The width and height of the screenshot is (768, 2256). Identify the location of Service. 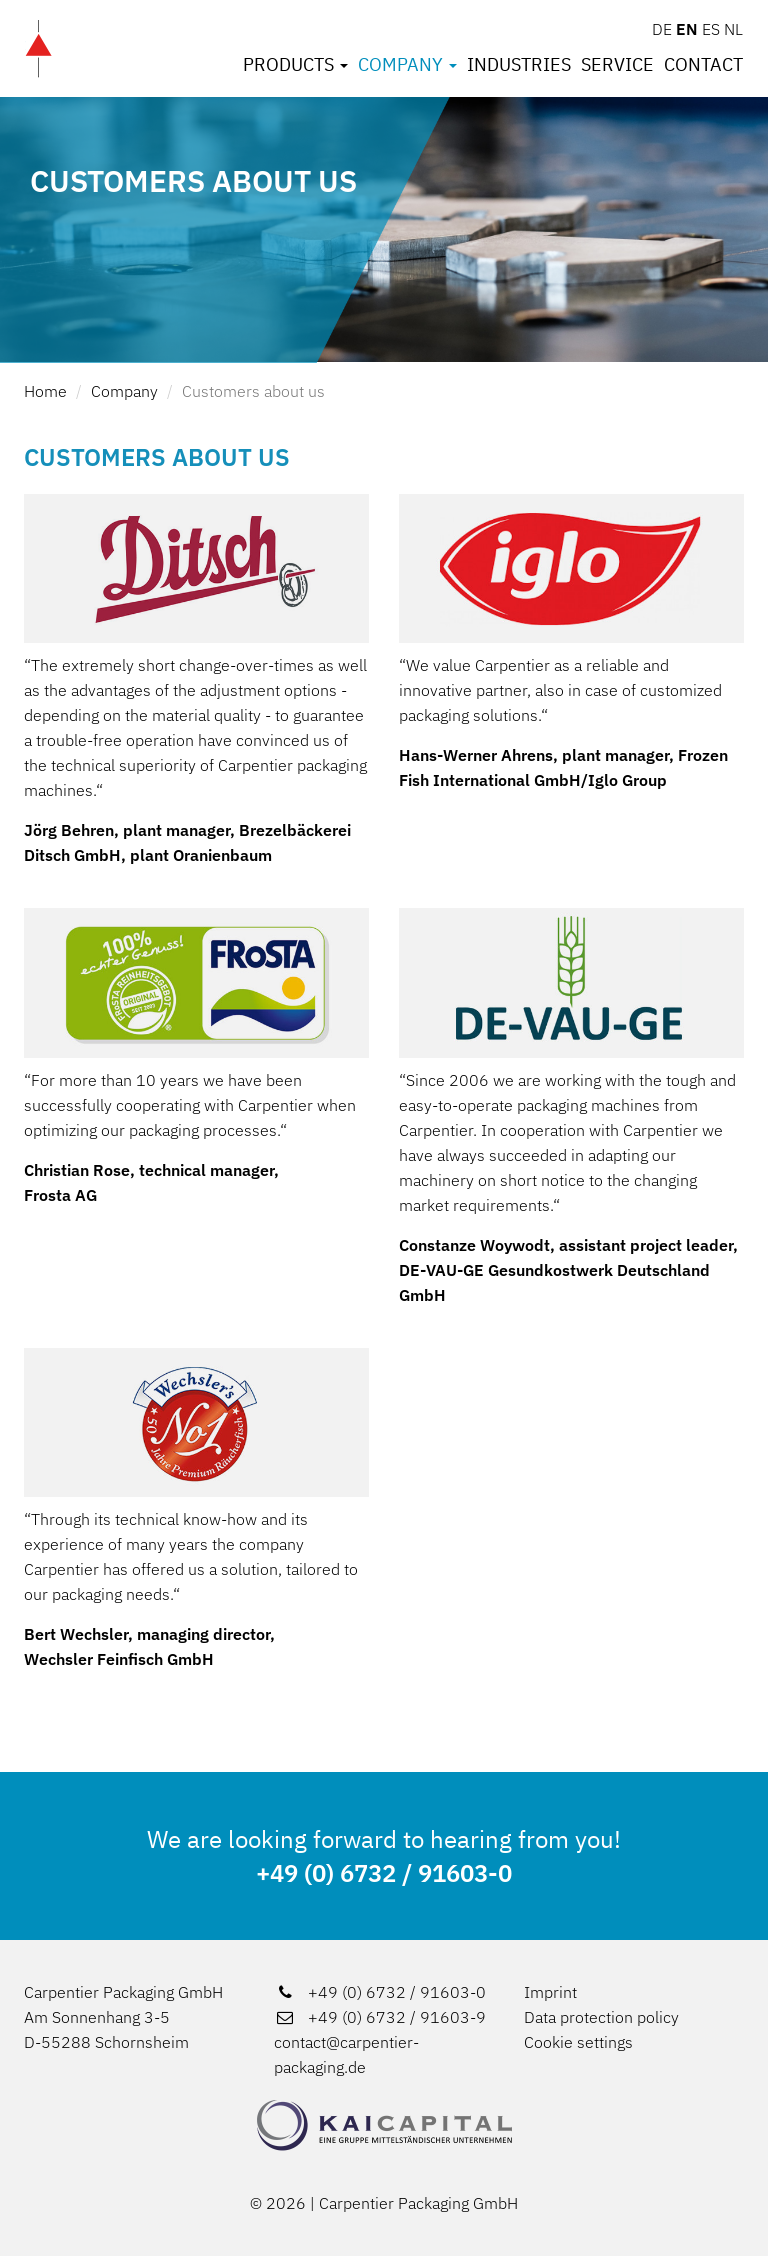
(617, 65).